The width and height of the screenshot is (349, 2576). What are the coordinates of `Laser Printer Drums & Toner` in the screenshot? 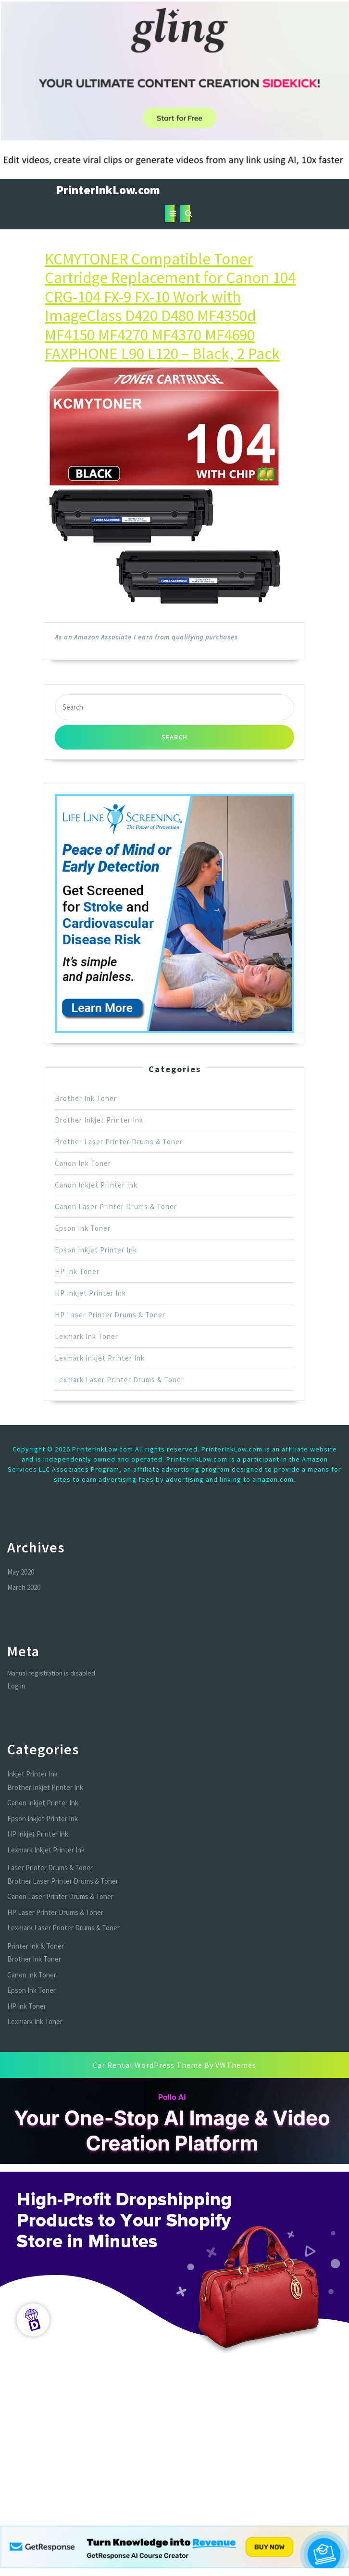 It's located at (50, 1867).